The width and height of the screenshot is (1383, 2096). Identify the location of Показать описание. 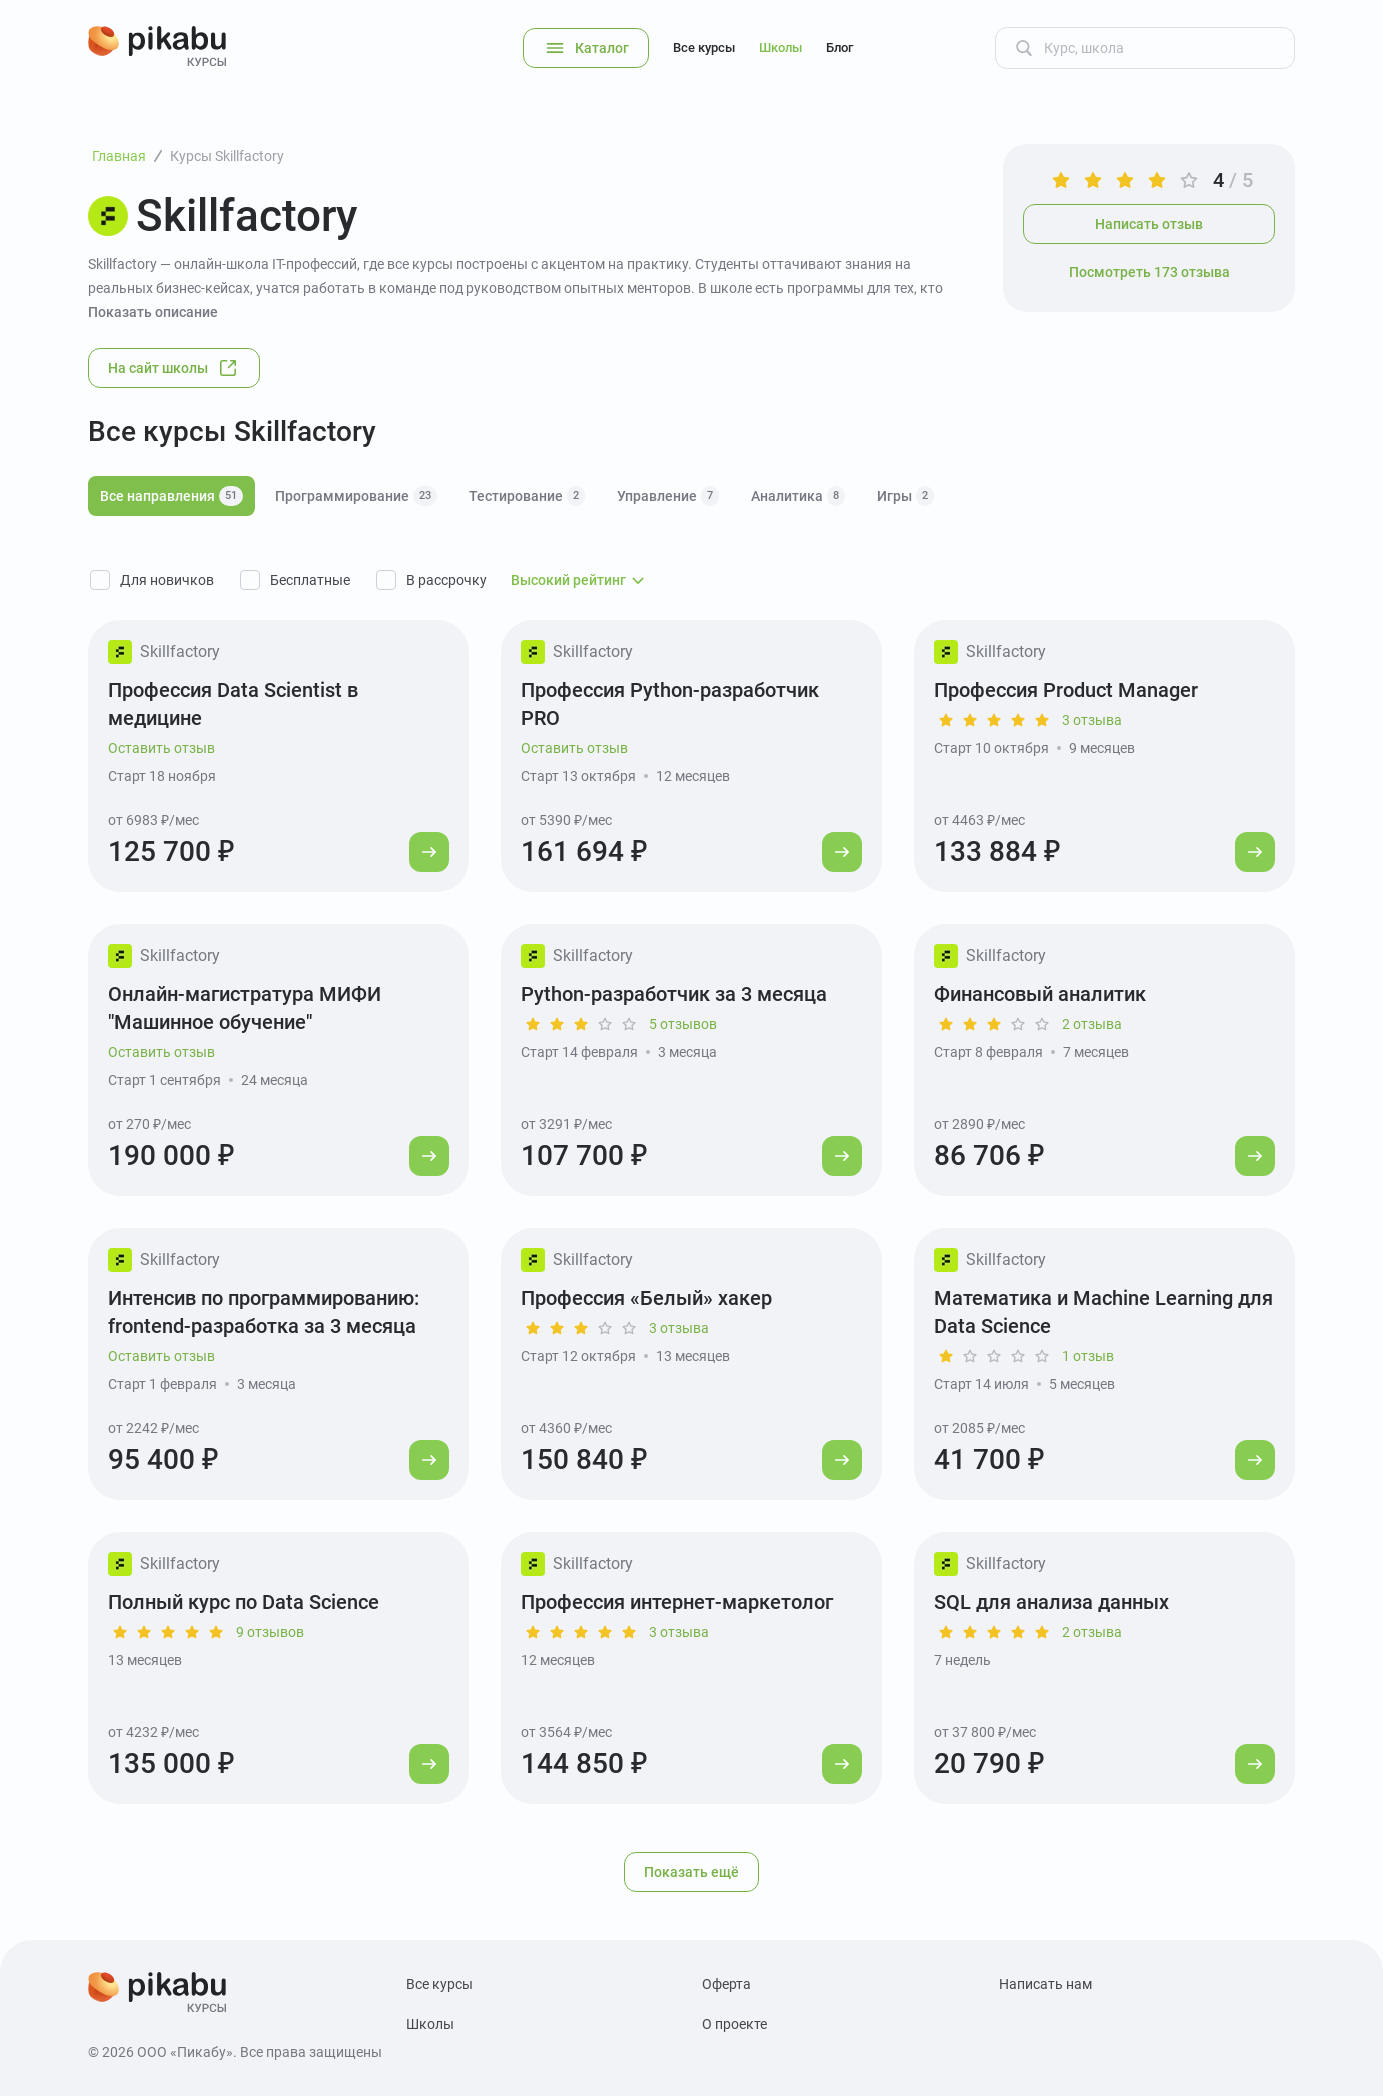
(153, 312).